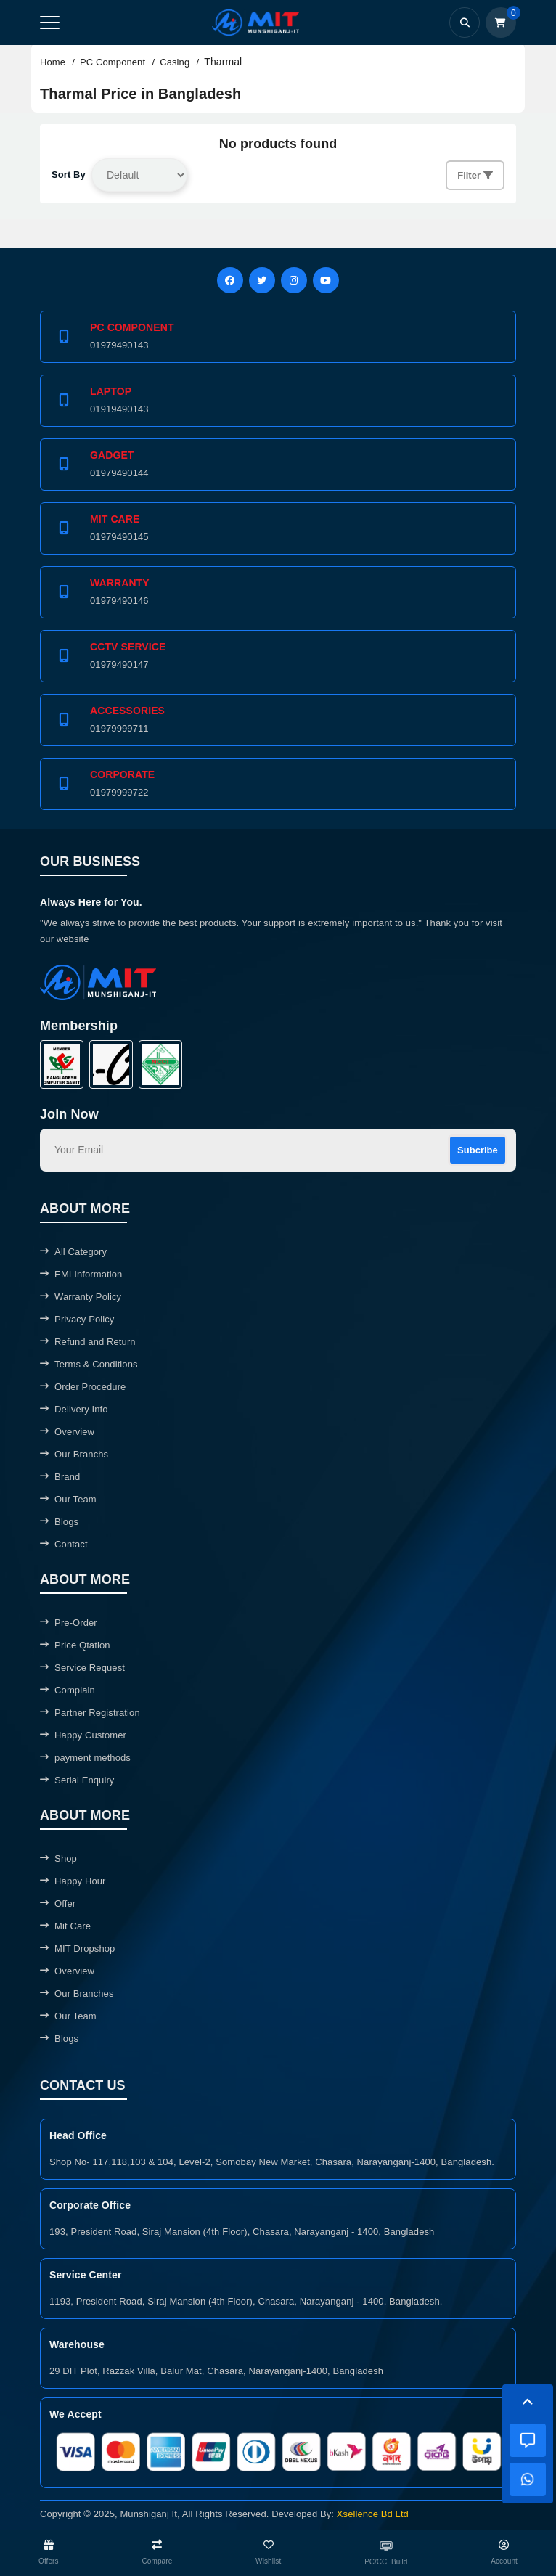 Image resolution: width=556 pixels, height=2576 pixels. What do you see at coordinates (57, 1903) in the screenshot?
I see `Offer` at bounding box center [57, 1903].